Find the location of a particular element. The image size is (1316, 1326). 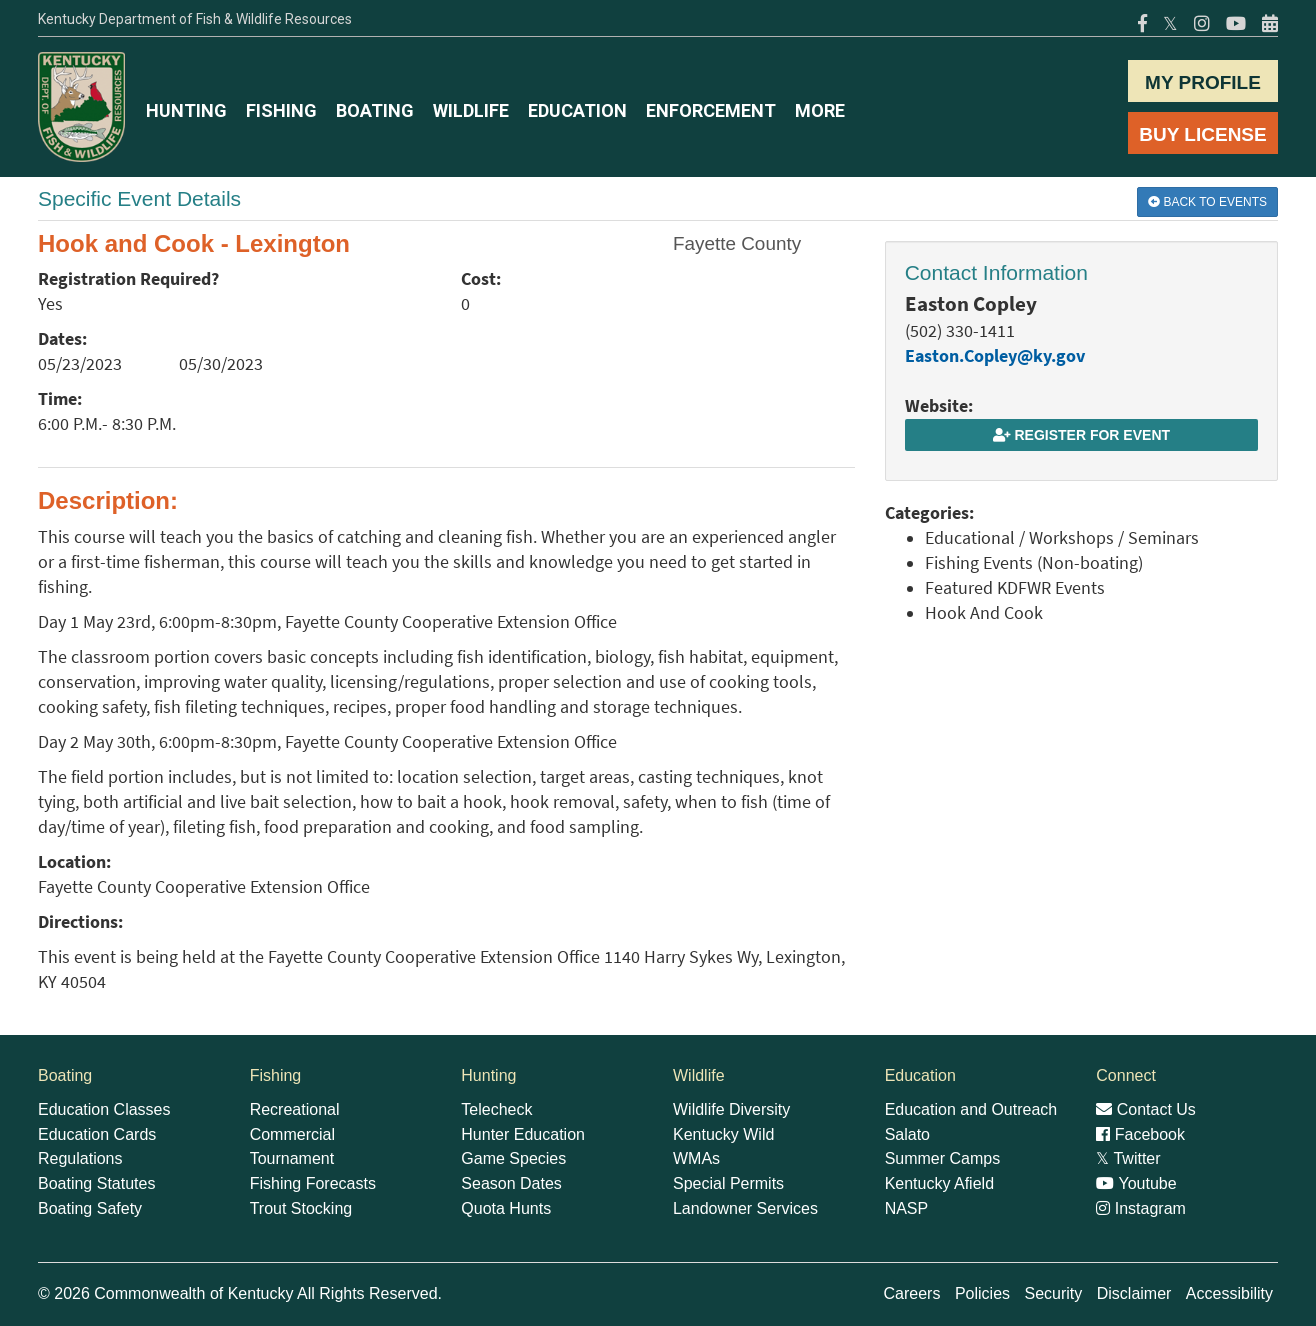

MORE is located at coordinates (820, 110).